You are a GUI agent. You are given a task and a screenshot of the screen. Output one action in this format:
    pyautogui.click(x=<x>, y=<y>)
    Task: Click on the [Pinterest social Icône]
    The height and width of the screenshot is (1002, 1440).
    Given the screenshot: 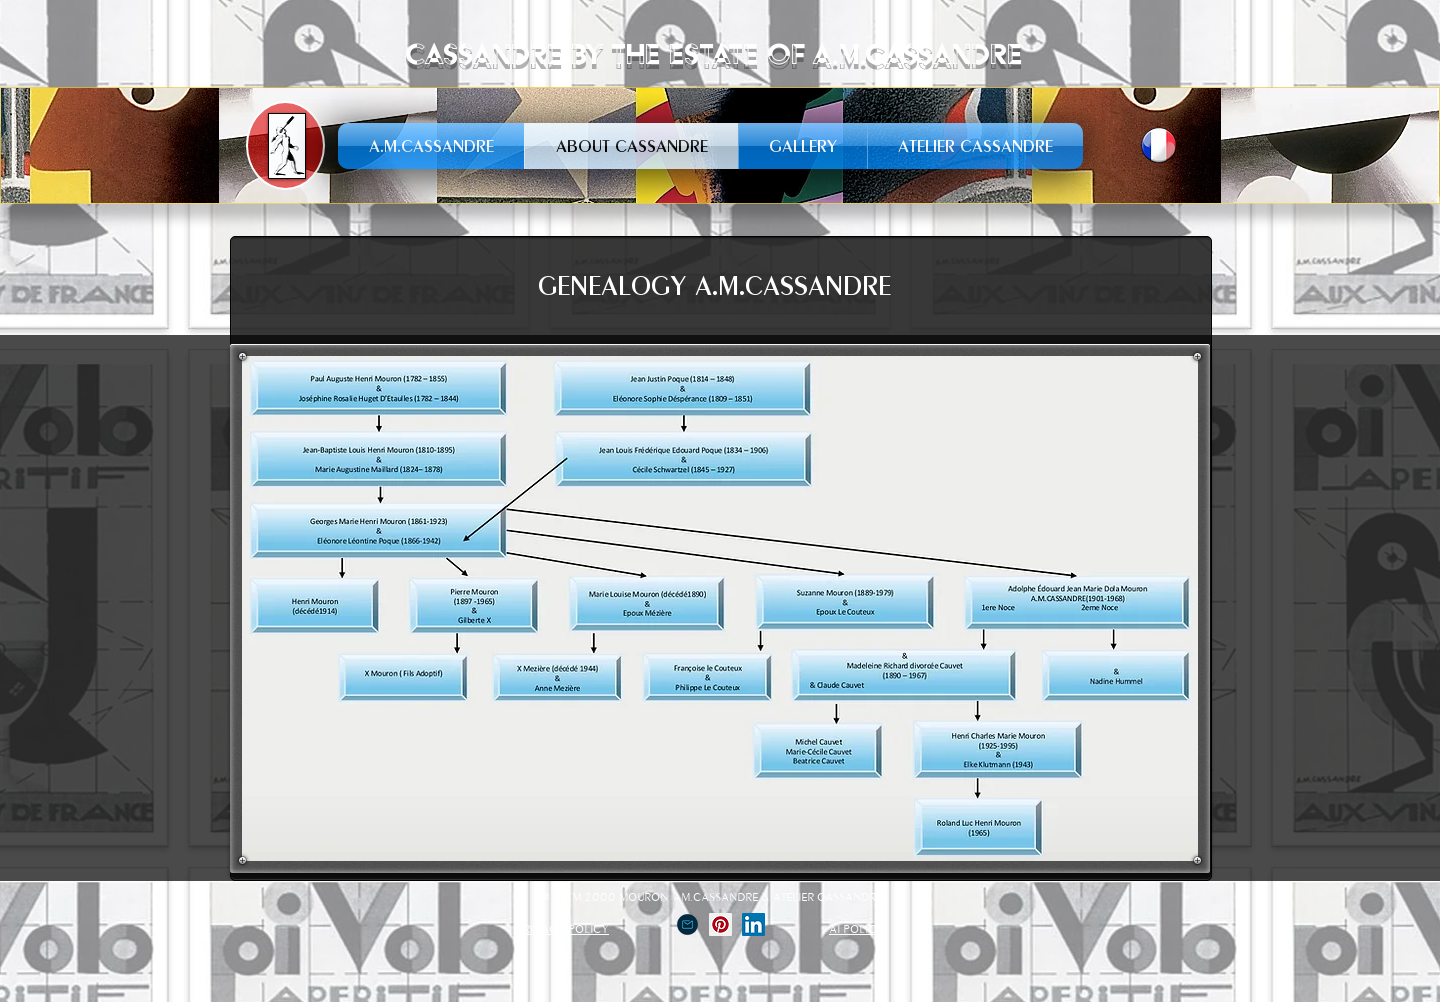 What is the action you would take?
    pyautogui.click(x=720, y=924)
    